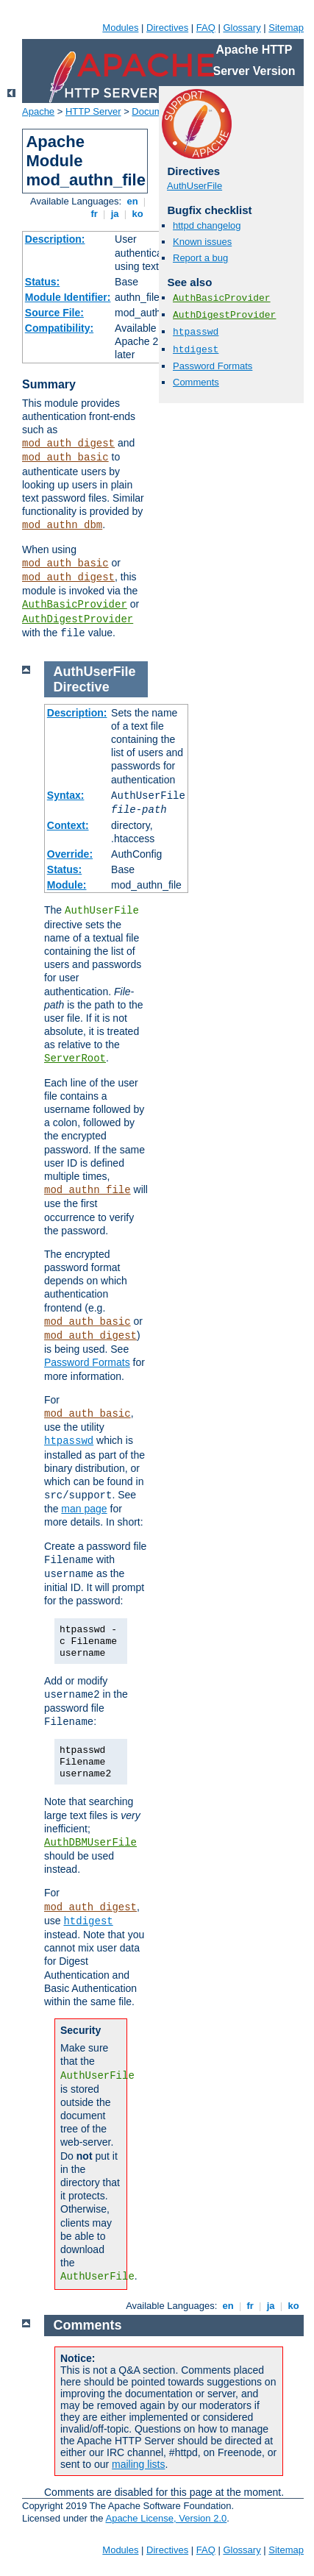  I want to click on Module Identifier:, so click(68, 297).